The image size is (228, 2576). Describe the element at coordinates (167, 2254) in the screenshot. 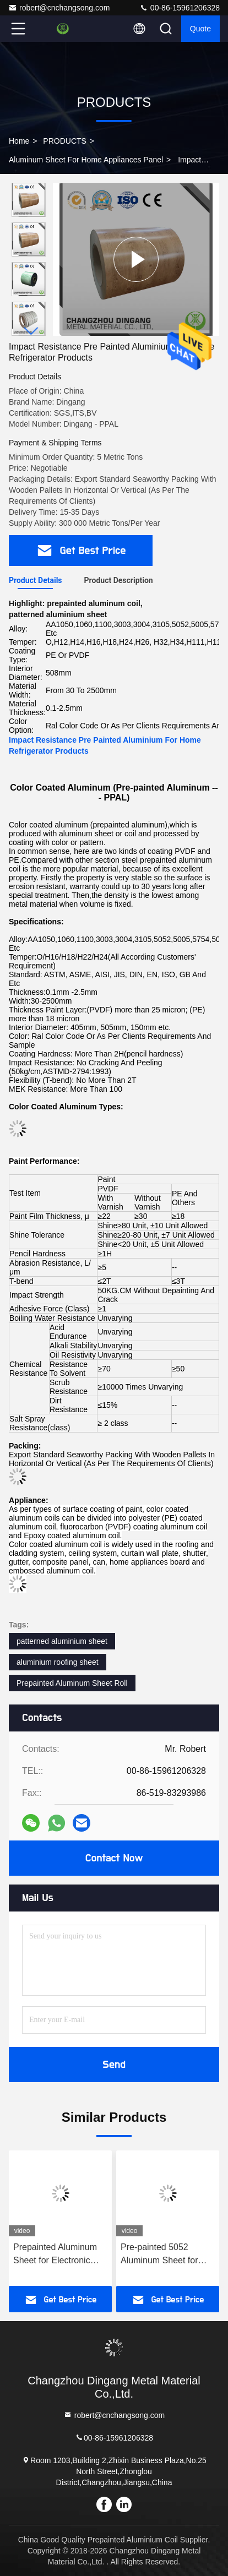

I see `Pre-painted 5052 Aluminum Sheet for Home Appliances Panel with PCM VCM Coating and Custom Size for Fridge Side Panels` at that location.